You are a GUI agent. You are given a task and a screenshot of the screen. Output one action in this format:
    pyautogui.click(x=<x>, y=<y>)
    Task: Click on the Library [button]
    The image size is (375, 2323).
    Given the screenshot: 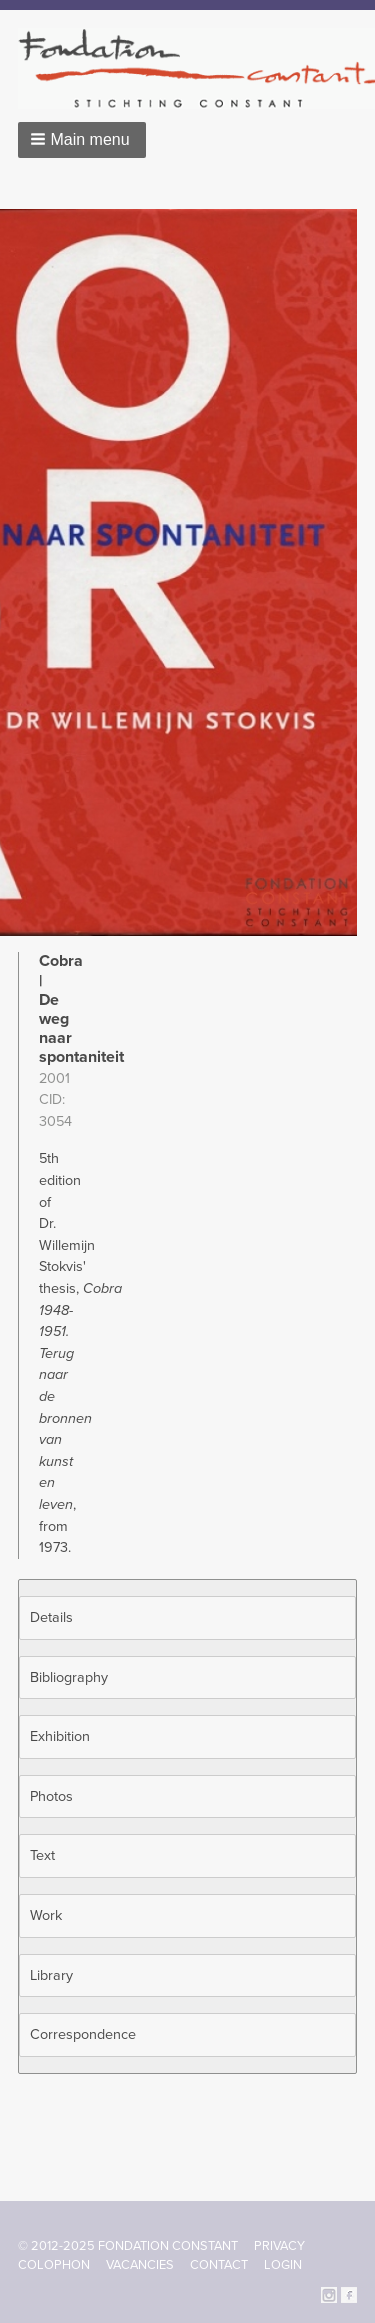 What is the action you would take?
    pyautogui.click(x=51, y=1975)
    